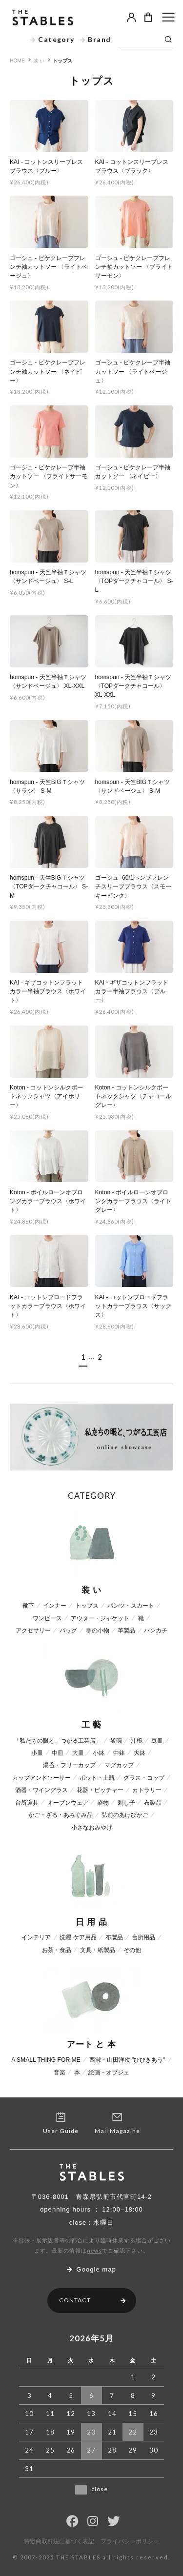 The image size is (183, 2576). Describe the element at coordinates (155, 1630) in the screenshot. I see `ハンカチ` at that location.